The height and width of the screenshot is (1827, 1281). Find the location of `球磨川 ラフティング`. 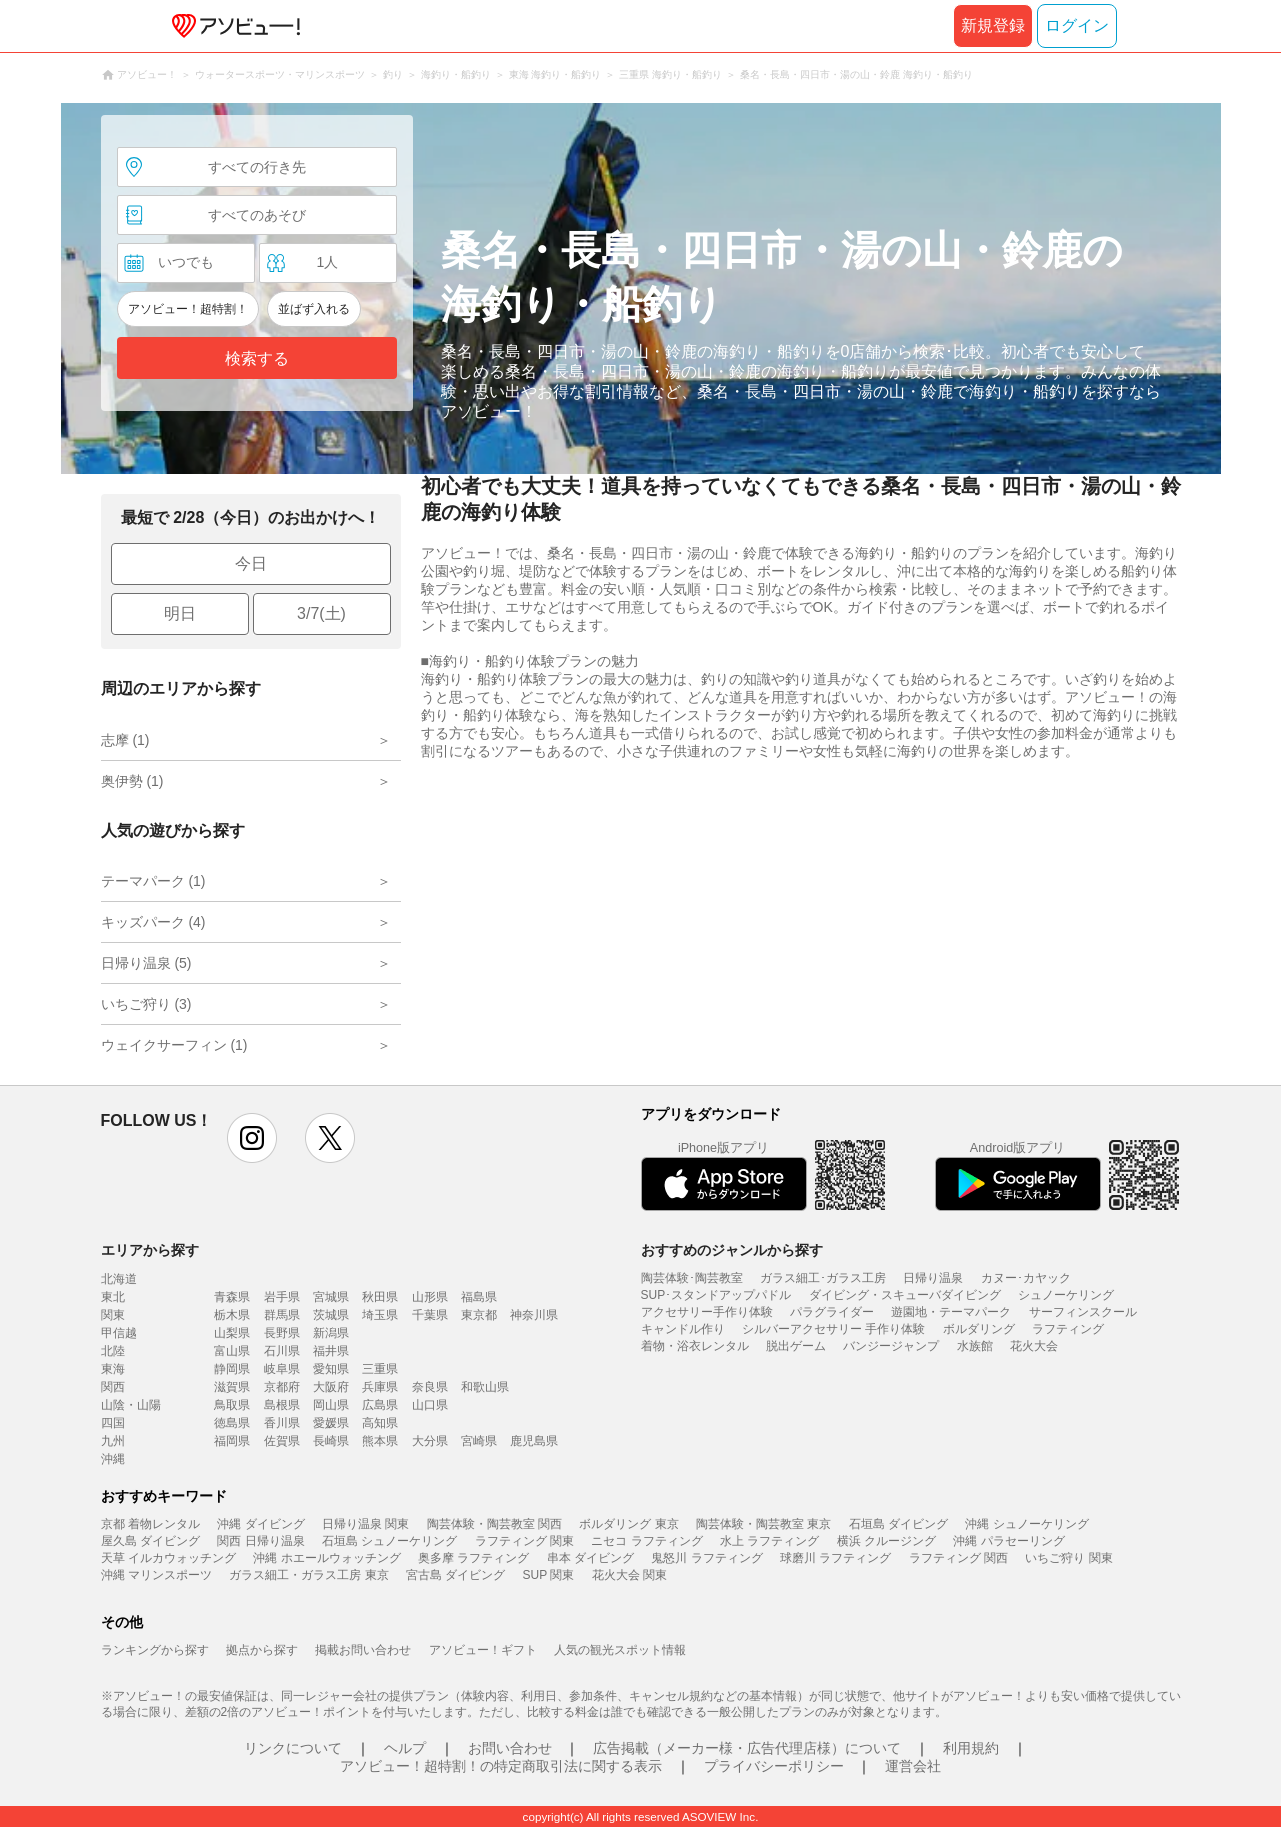

球磨川 ラフティング is located at coordinates (835, 1558).